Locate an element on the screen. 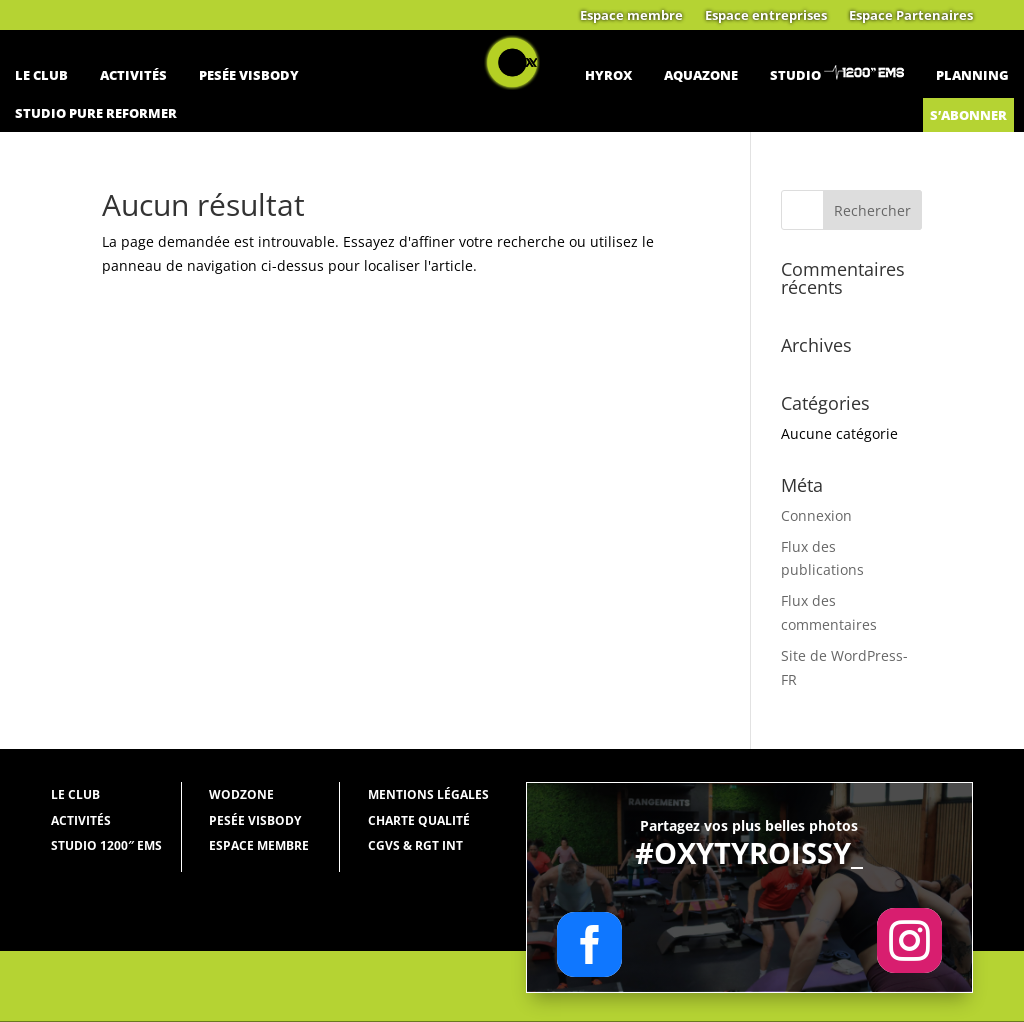 The image size is (1024, 1022). Hyrox is located at coordinates (608, 75).